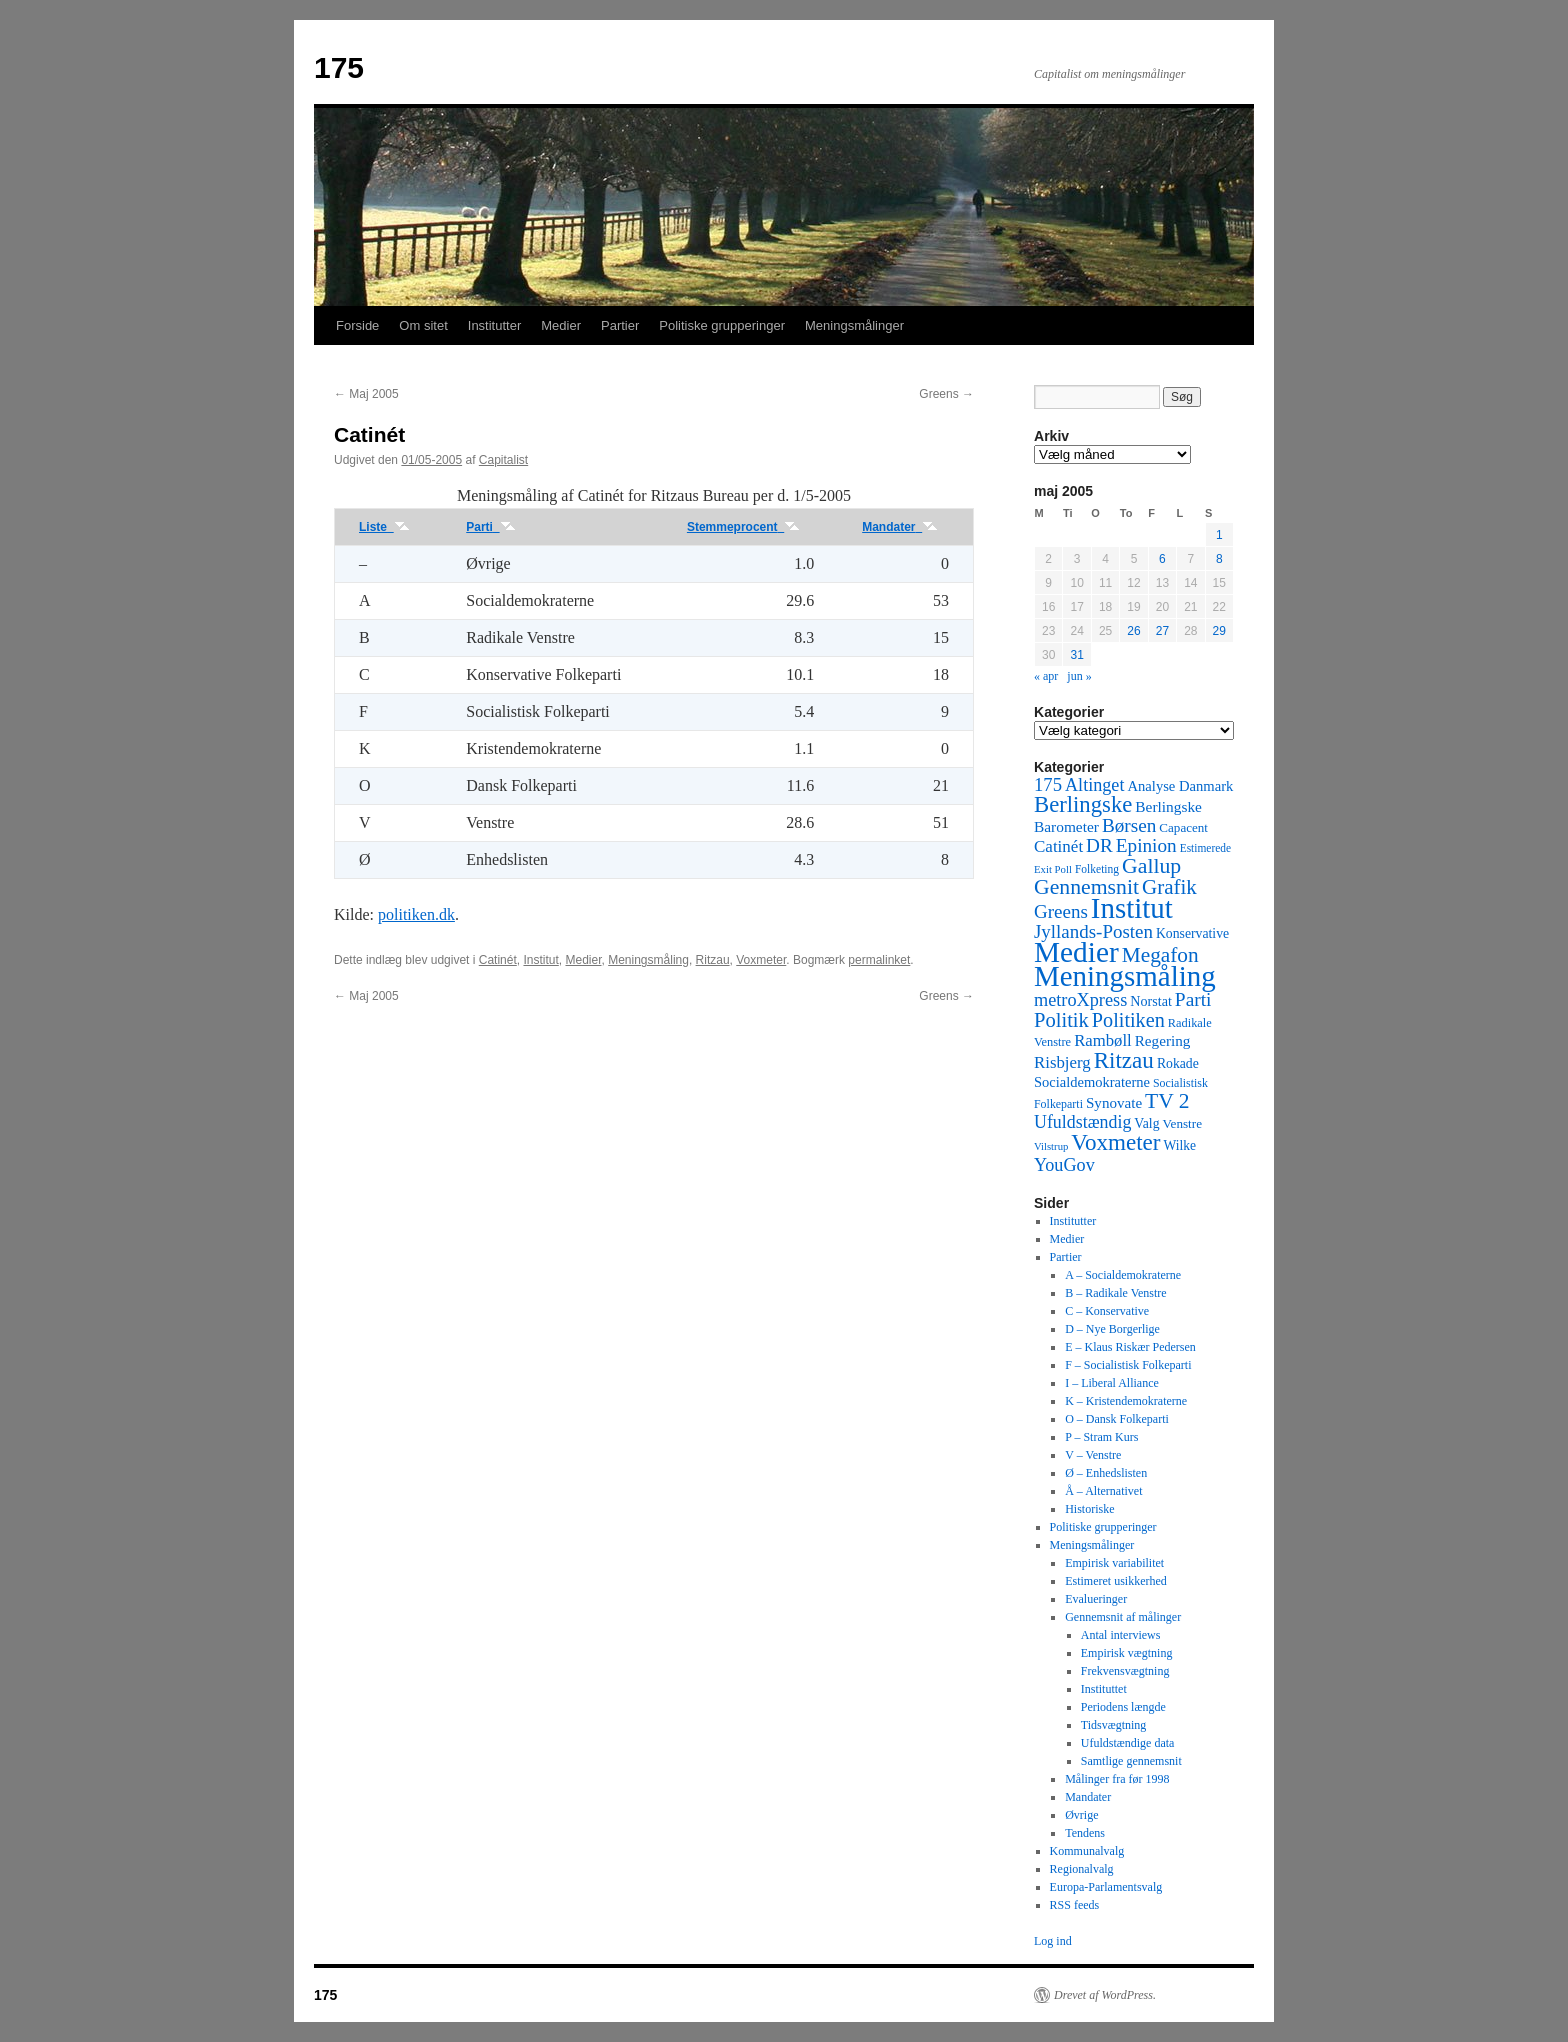 This screenshot has height=2042, width=1568. Describe the element at coordinates (1130, 1347) in the screenshot. I see `E – Klaus Riskær Pedersen` at that location.